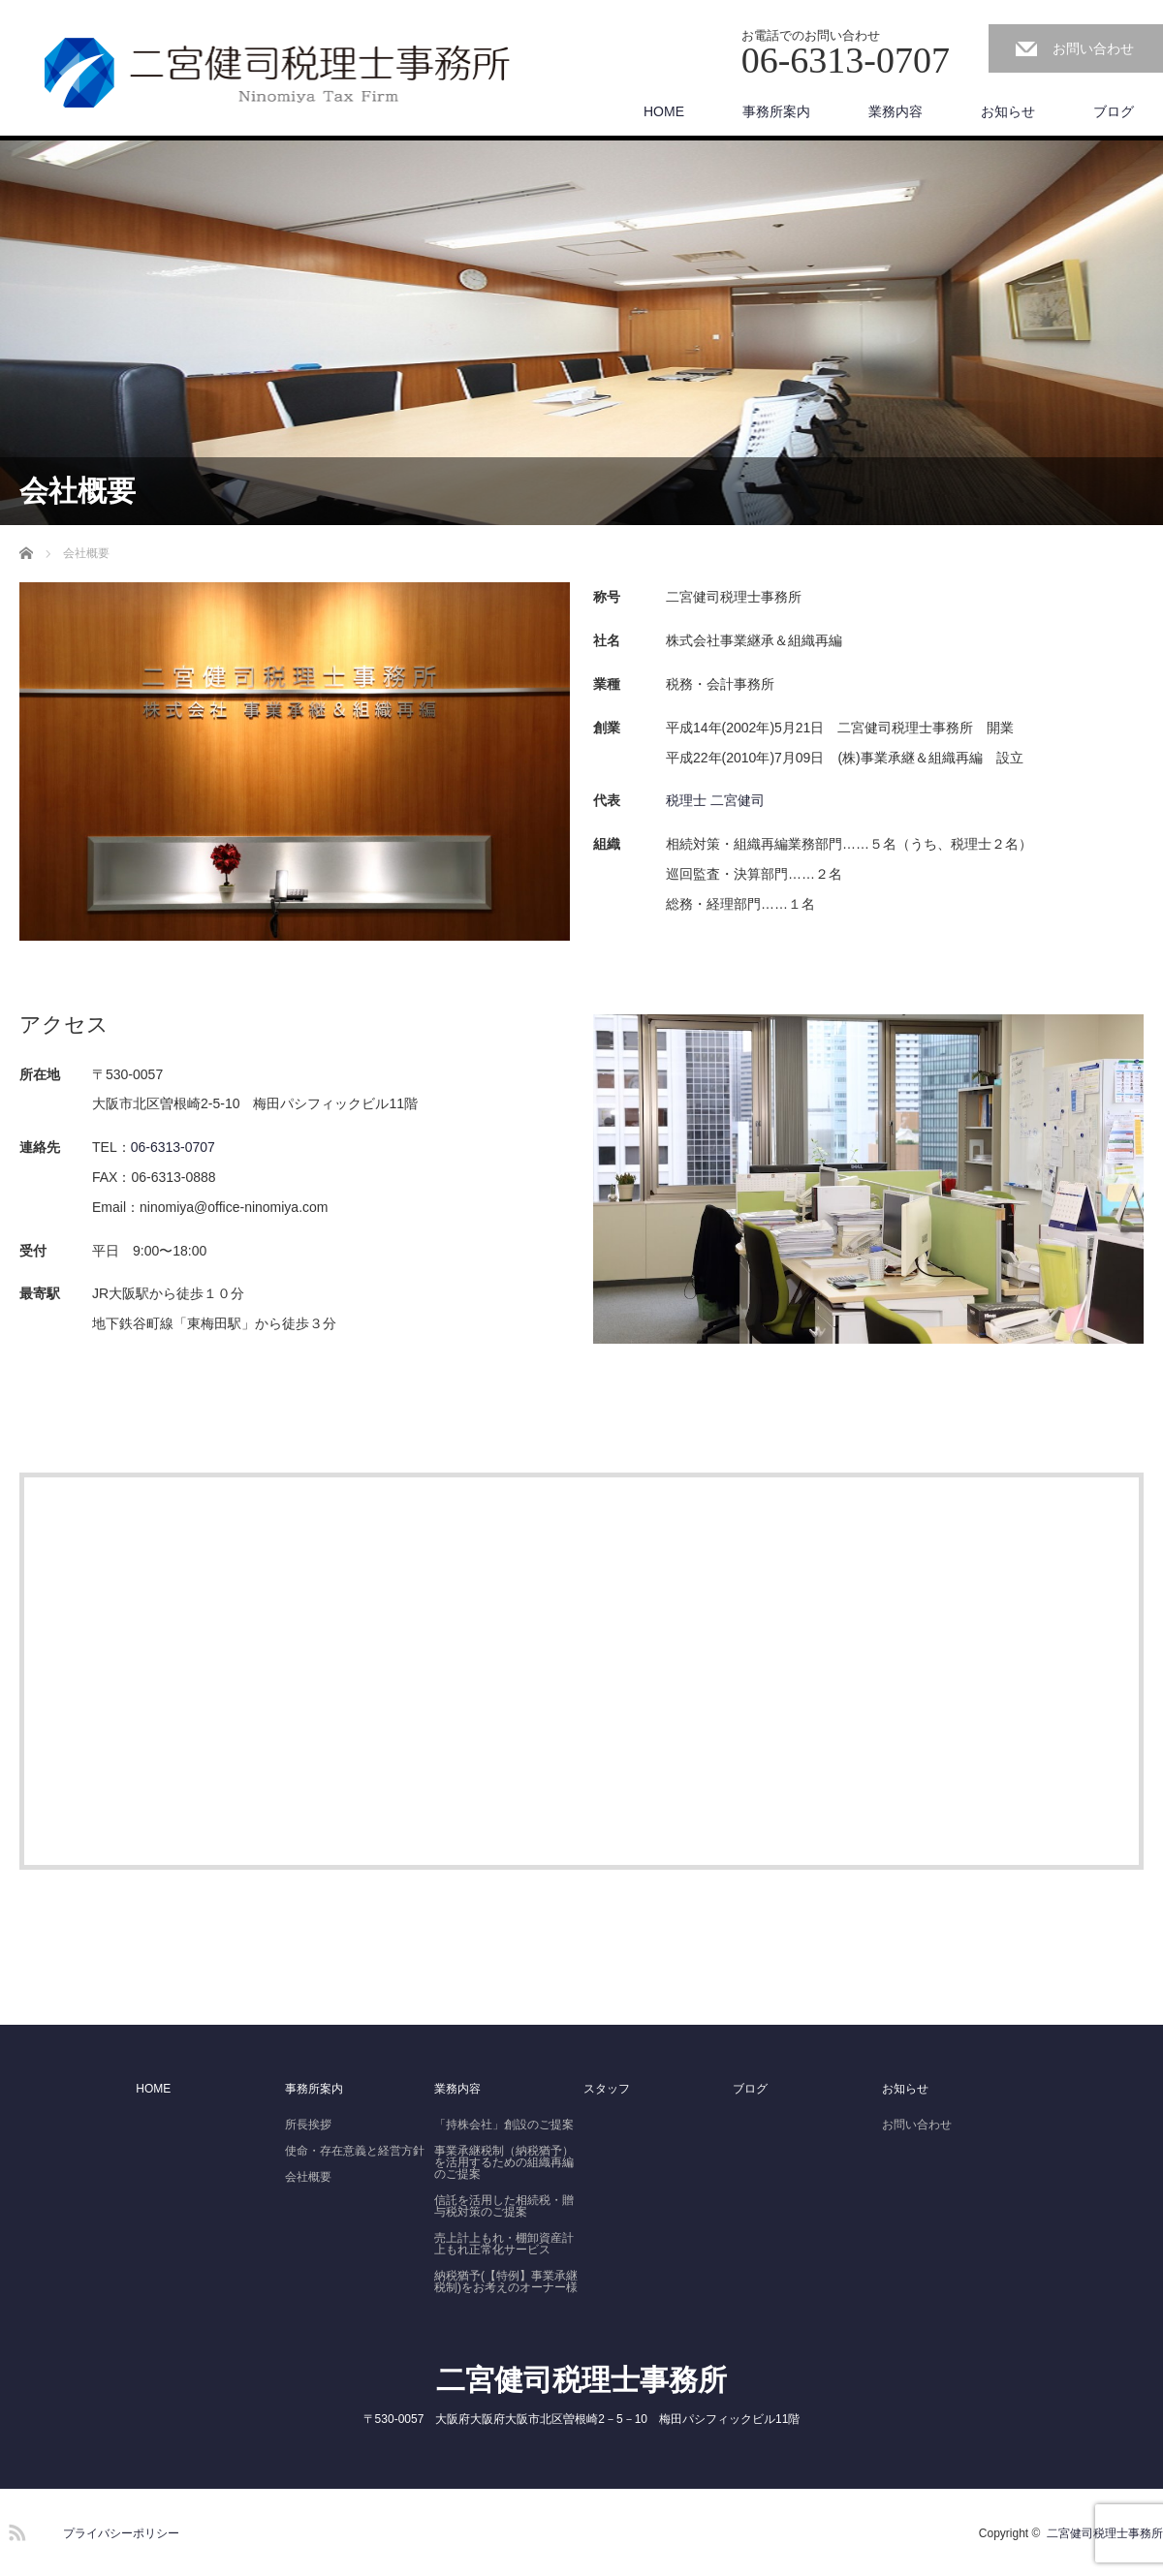  Describe the element at coordinates (1113, 111) in the screenshot. I see `ブログ` at that location.